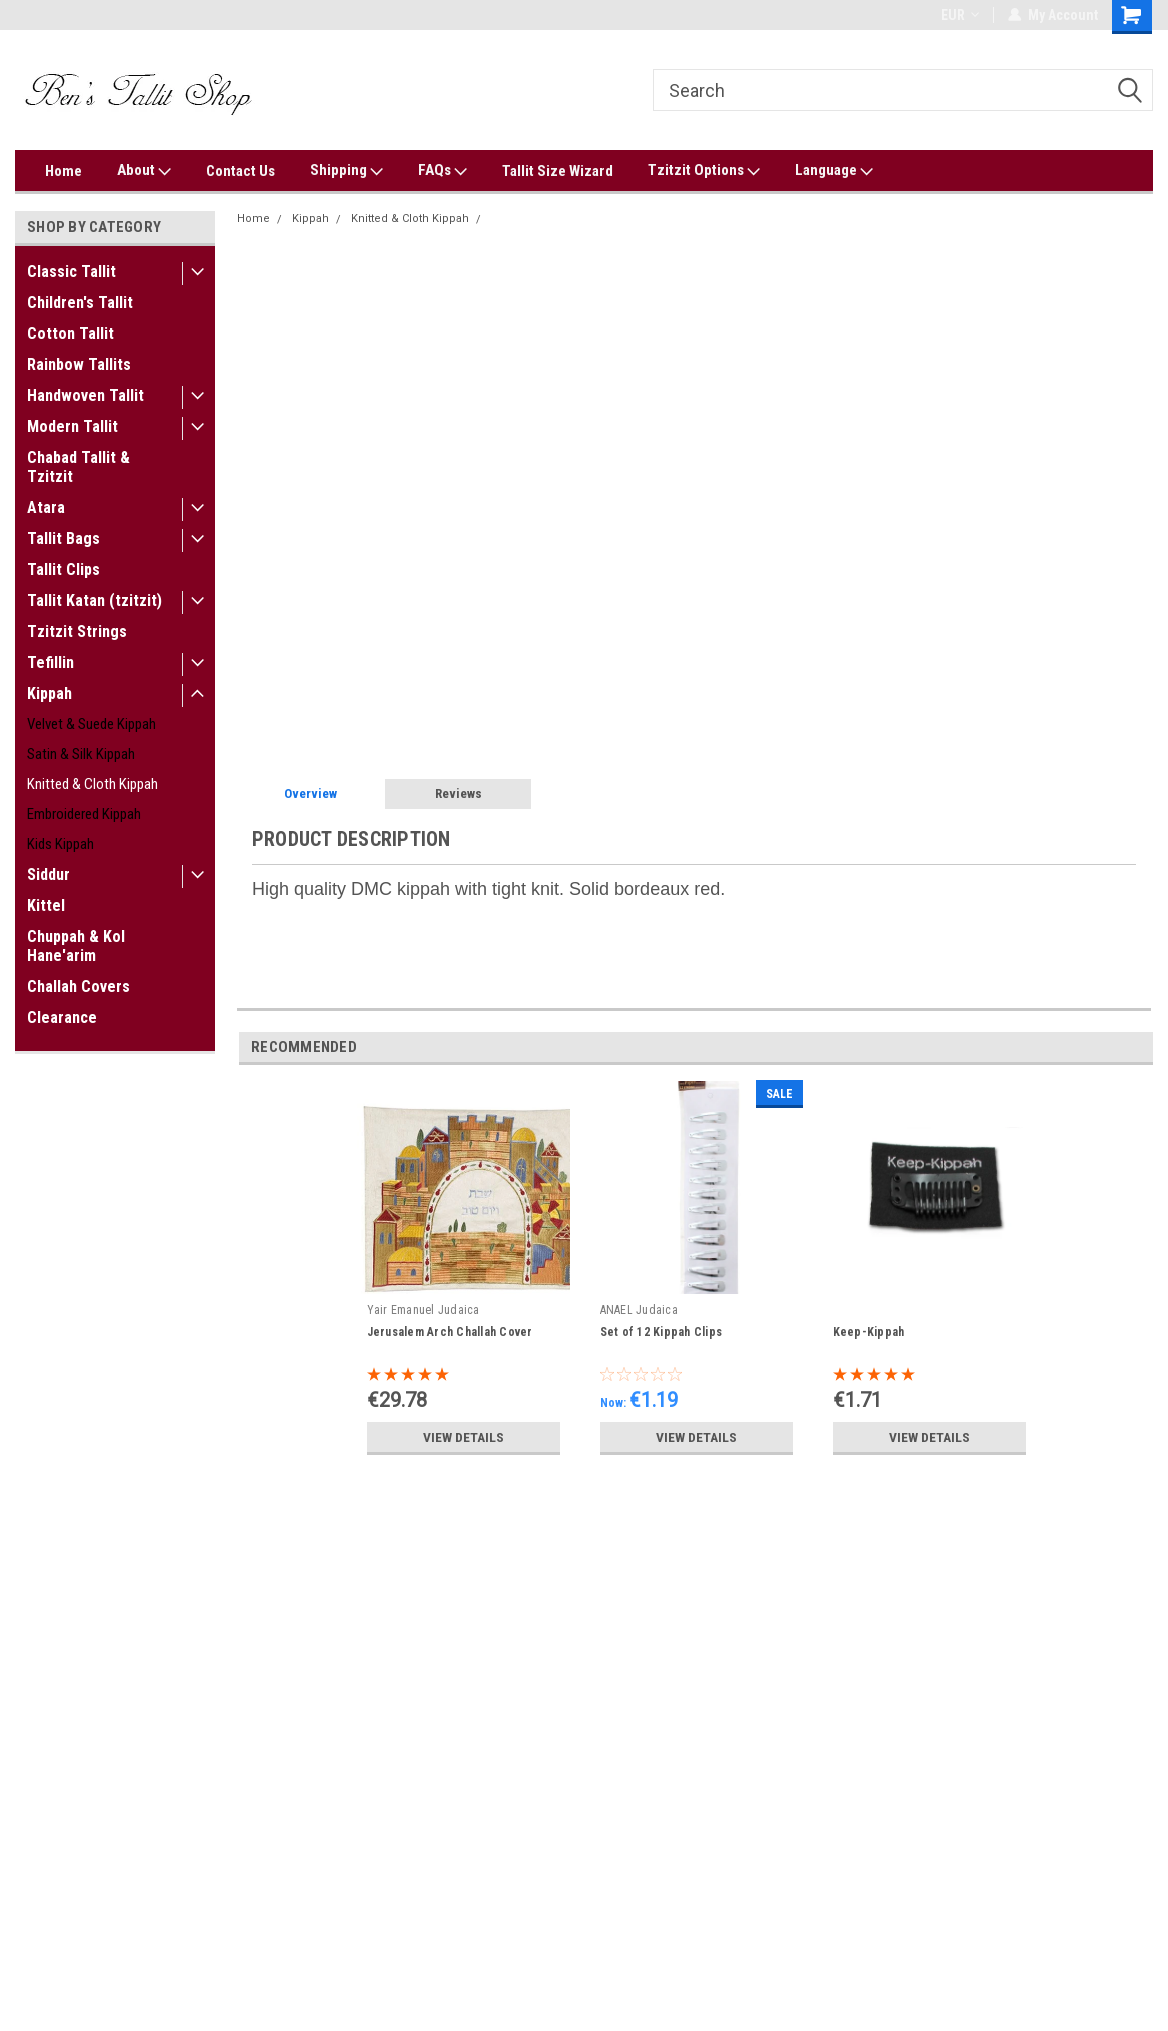 This screenshot has width=1168, height=2031. Describe the element at coordinates (91, 724) in the screenshot. I see `Velvet & Suede Kippah` at that location.